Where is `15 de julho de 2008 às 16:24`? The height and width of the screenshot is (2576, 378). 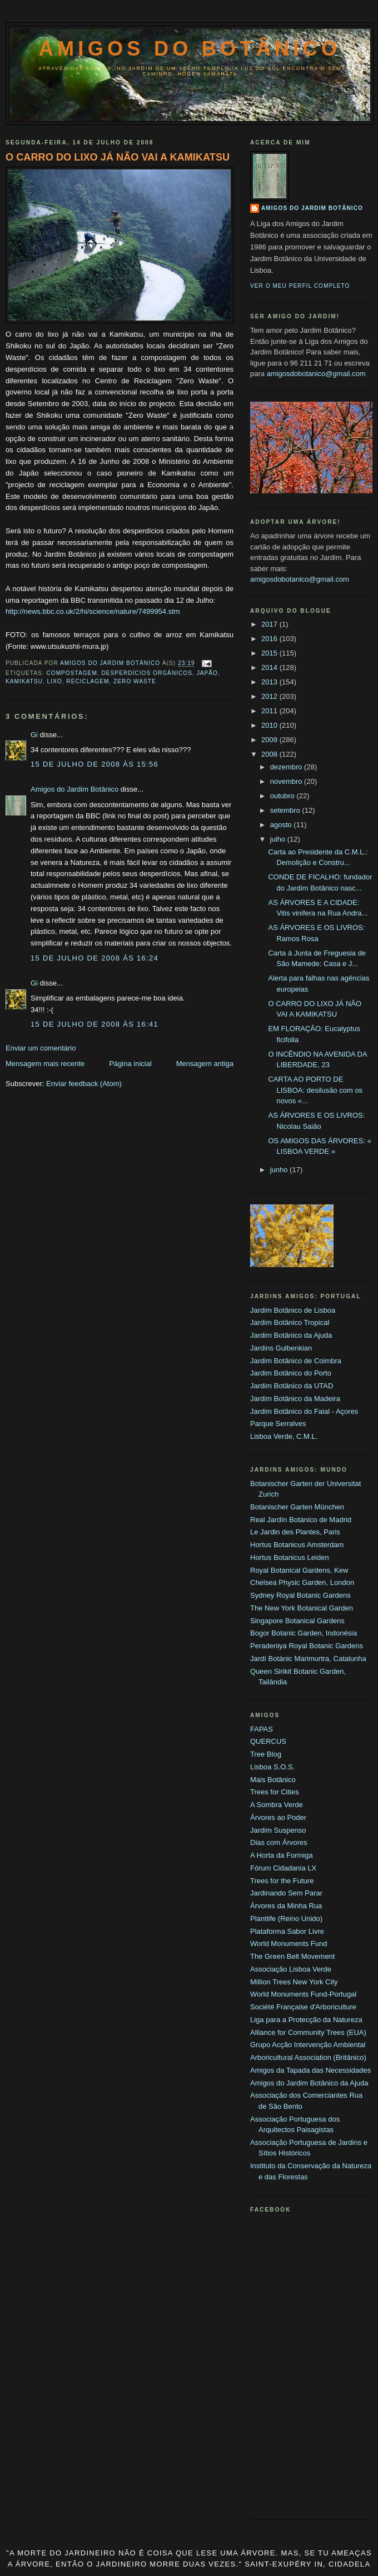
15 de julho de 2008 às 16:24 is located at coordinates (94, 958).